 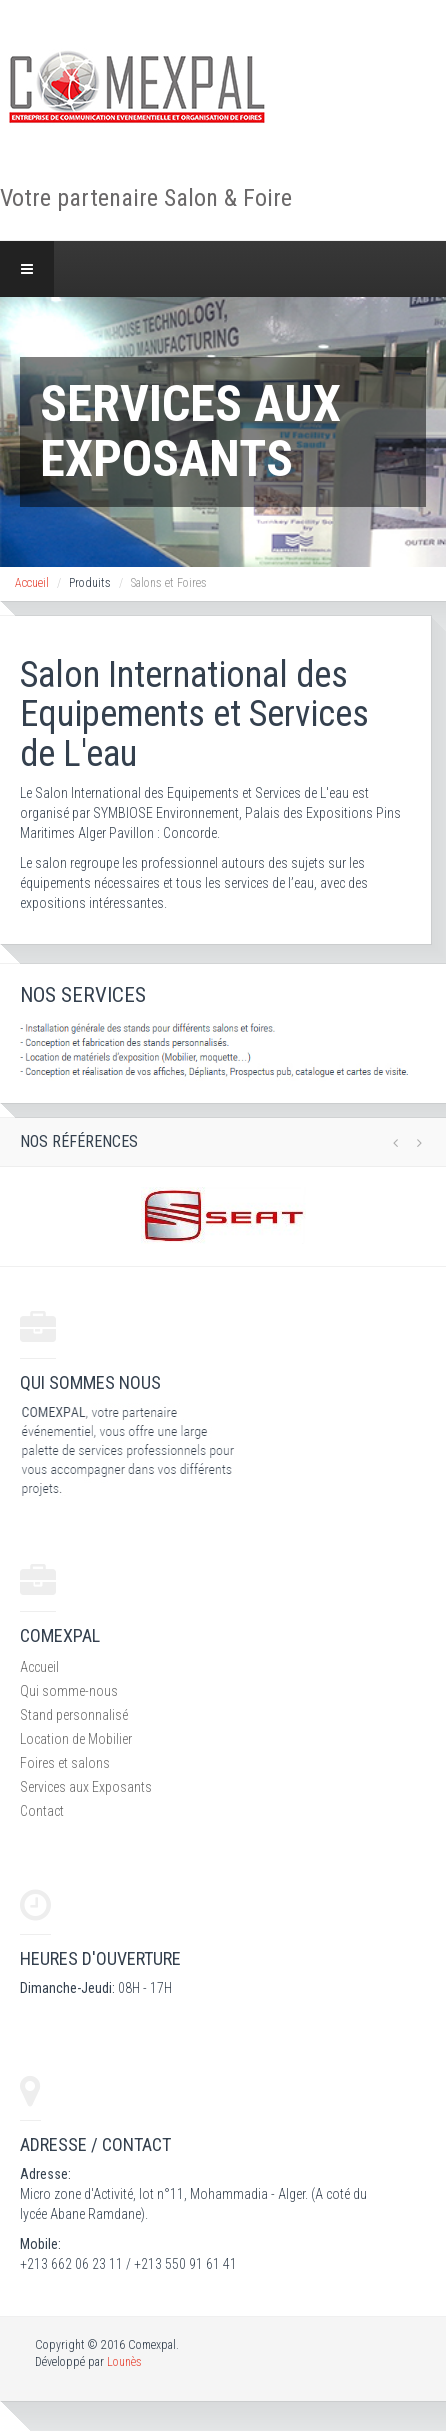 I want to click on Services aux Exposants, so click(x=86, y=1787).